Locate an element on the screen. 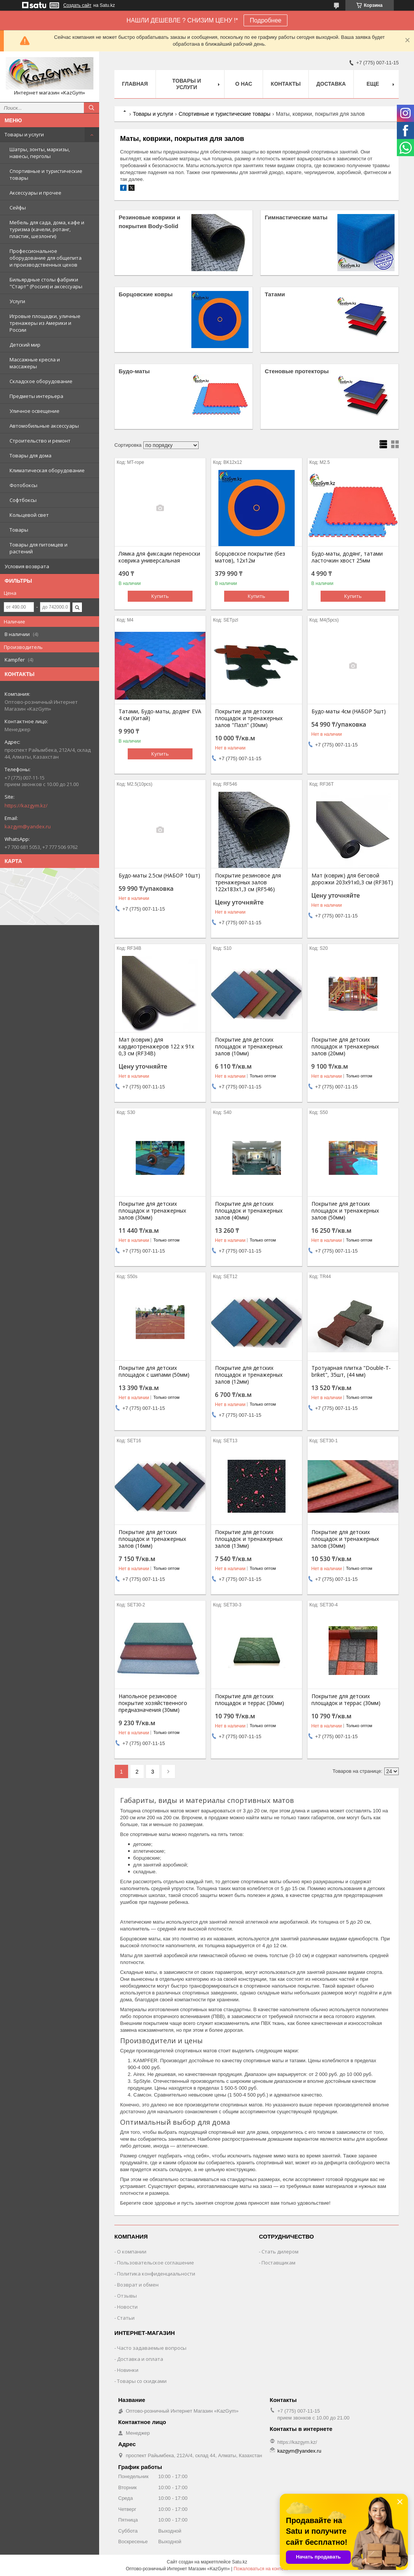  Контакты is located at coordinates (285, 84).